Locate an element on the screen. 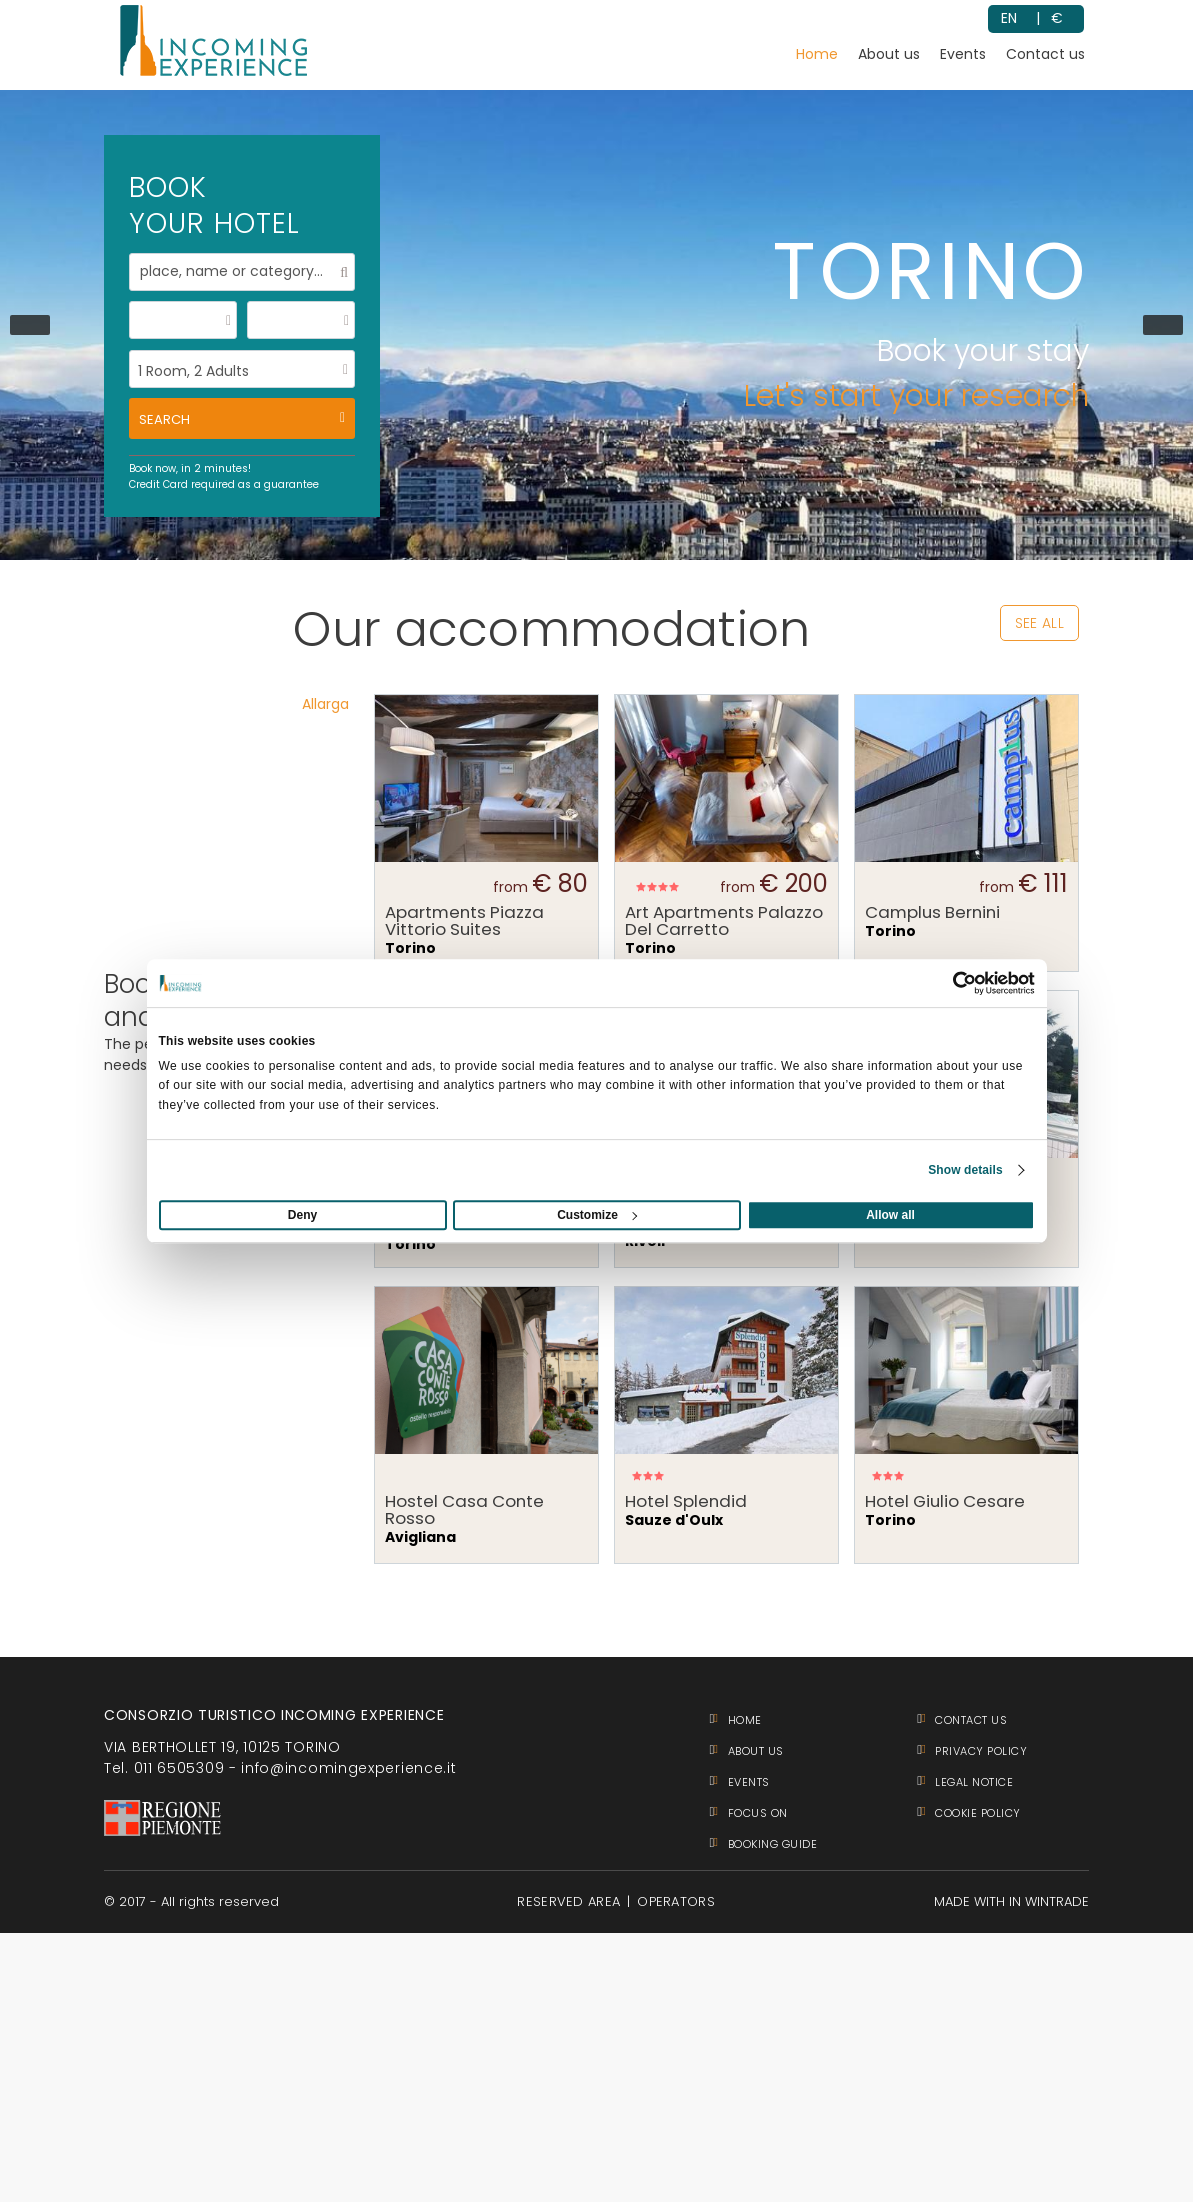 This screenshot has height=2202, width=1193. Torino is located at coordinates (486, 931).